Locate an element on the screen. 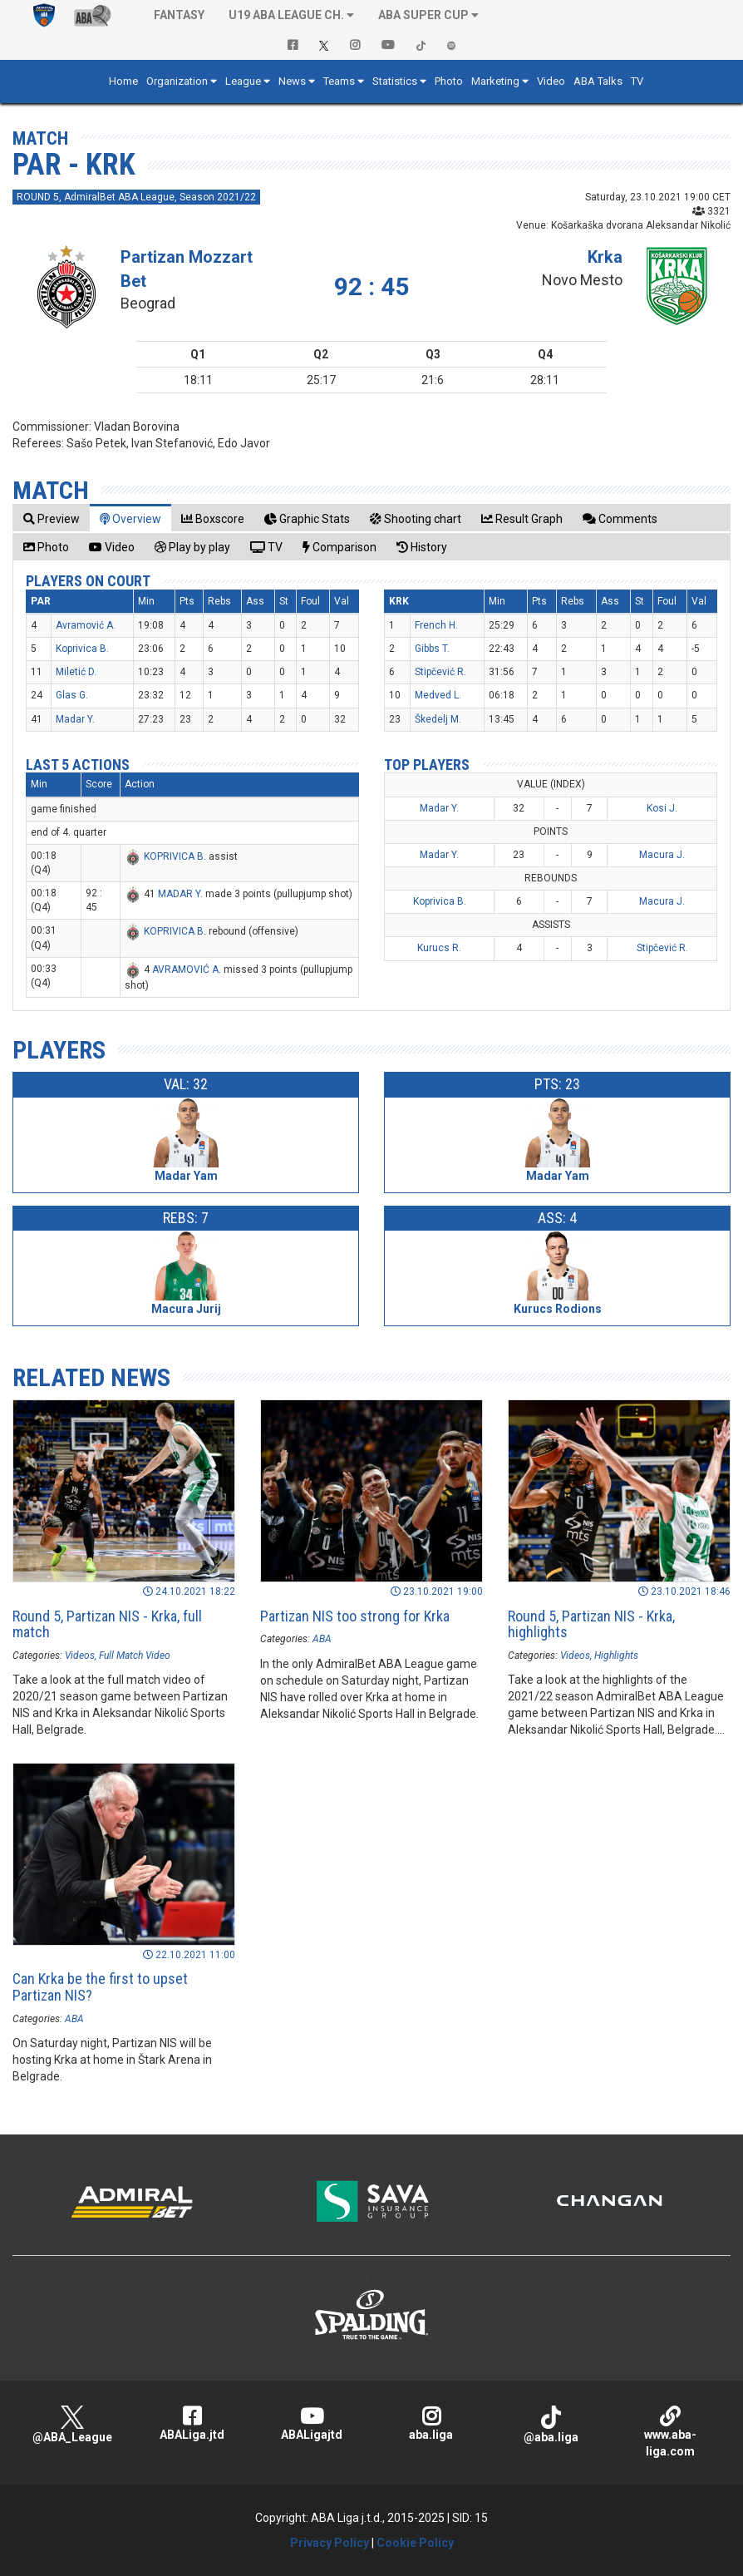 This screenshot has height=2576, width=743. [tab] is located at coordinates (51, 518).